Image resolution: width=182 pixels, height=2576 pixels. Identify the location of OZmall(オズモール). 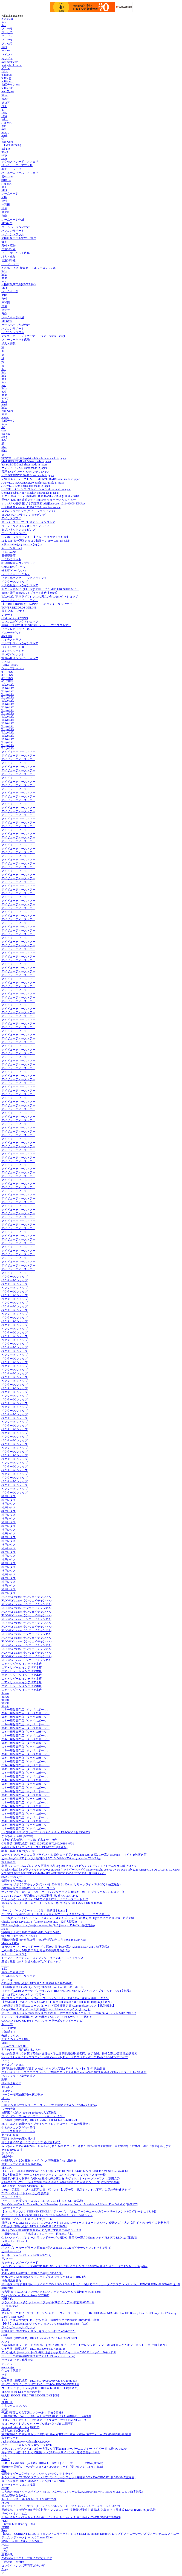
(13, 566).